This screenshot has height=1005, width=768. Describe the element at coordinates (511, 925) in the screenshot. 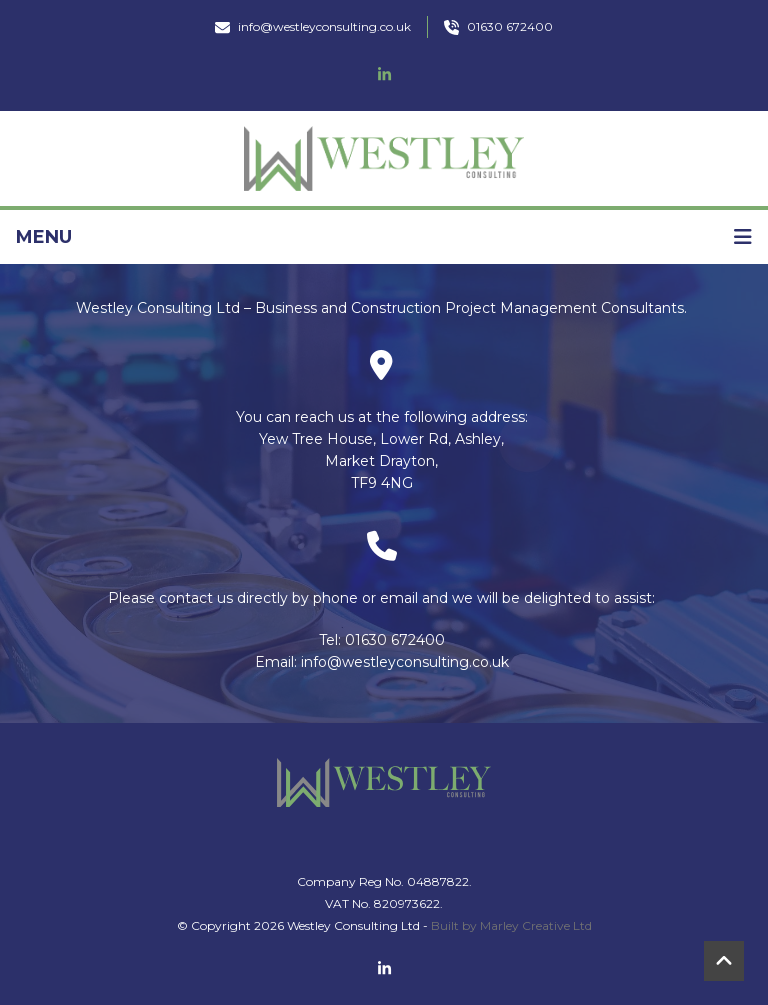

I see `Built by Marley Creative Ltd` at that location.